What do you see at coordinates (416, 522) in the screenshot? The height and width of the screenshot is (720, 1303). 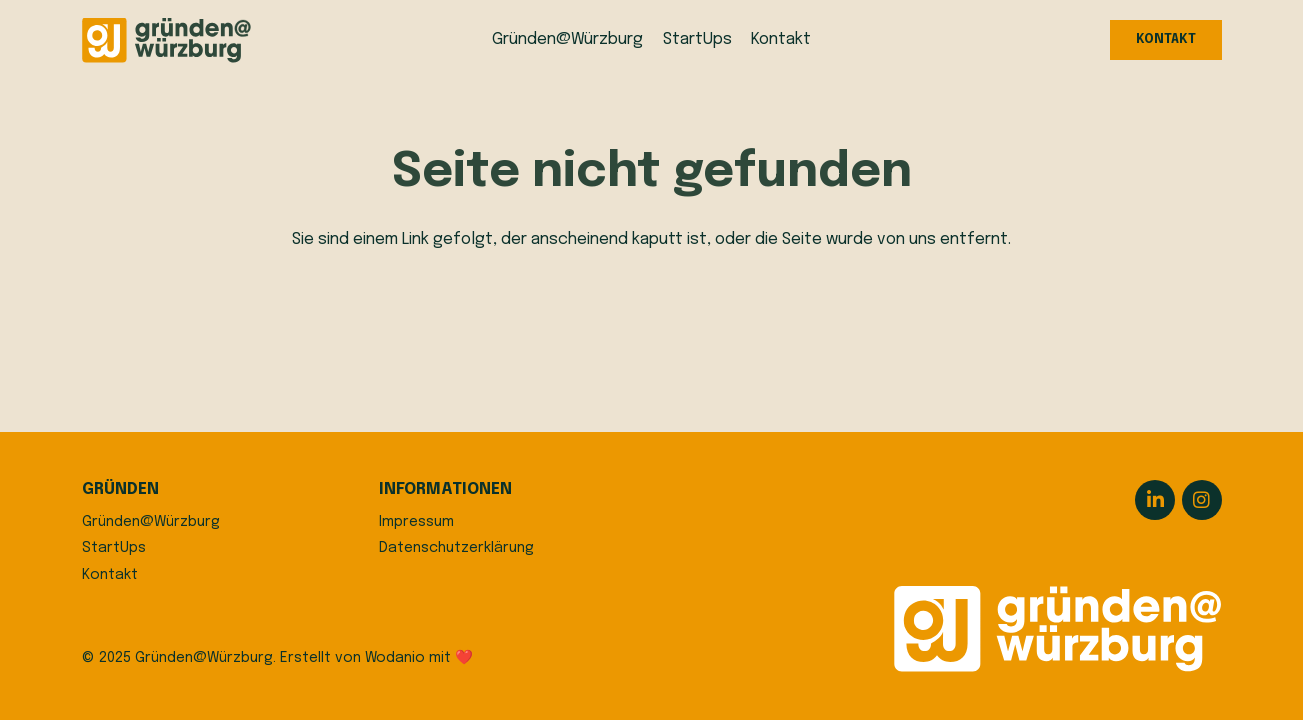 I see `Impressum` at bounding box center [416, 522].